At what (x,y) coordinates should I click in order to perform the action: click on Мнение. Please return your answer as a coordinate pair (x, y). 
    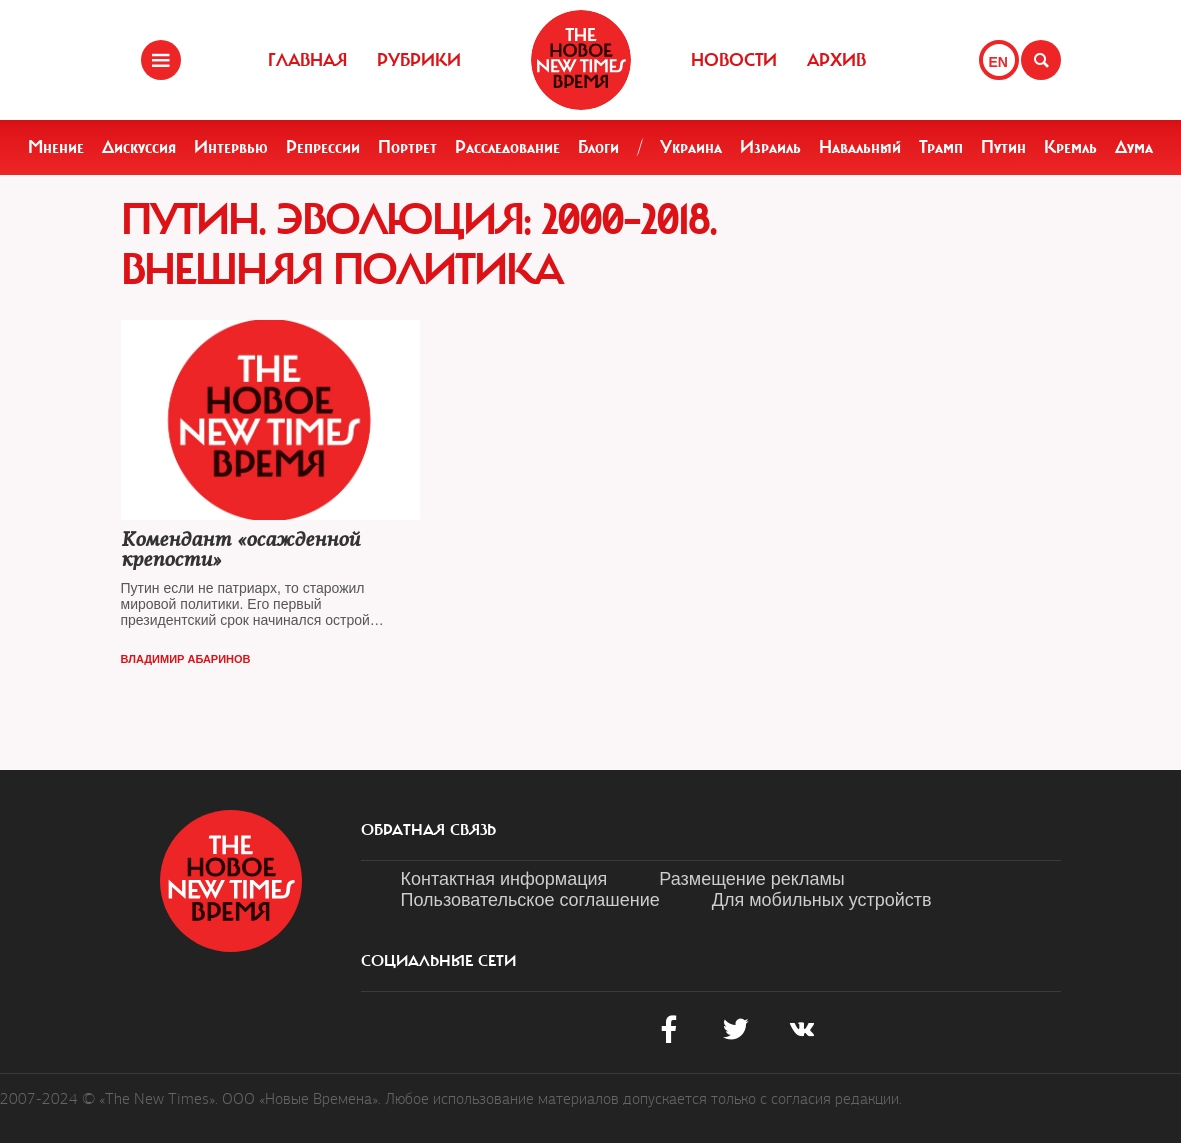
    Looking at the image, I should click on (56, 147).